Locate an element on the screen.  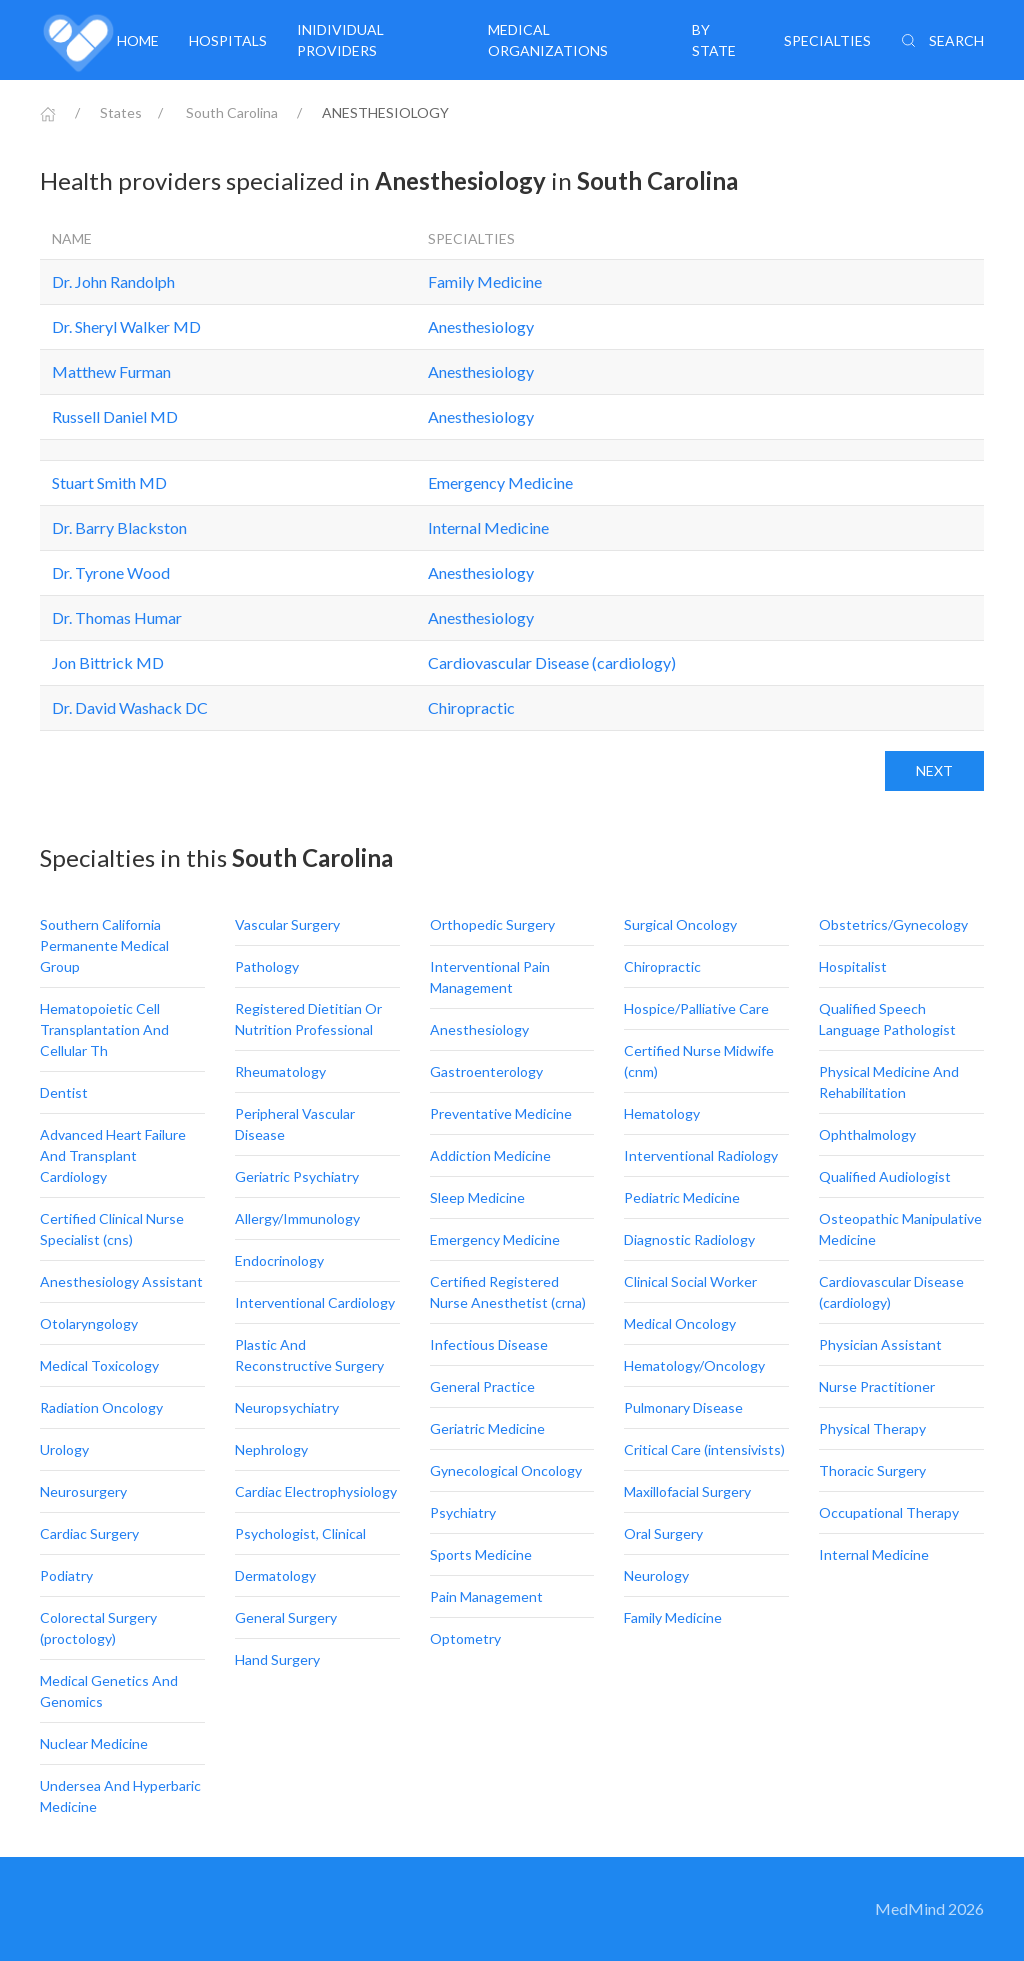
Hospitals is located at coordinates (228, 40).